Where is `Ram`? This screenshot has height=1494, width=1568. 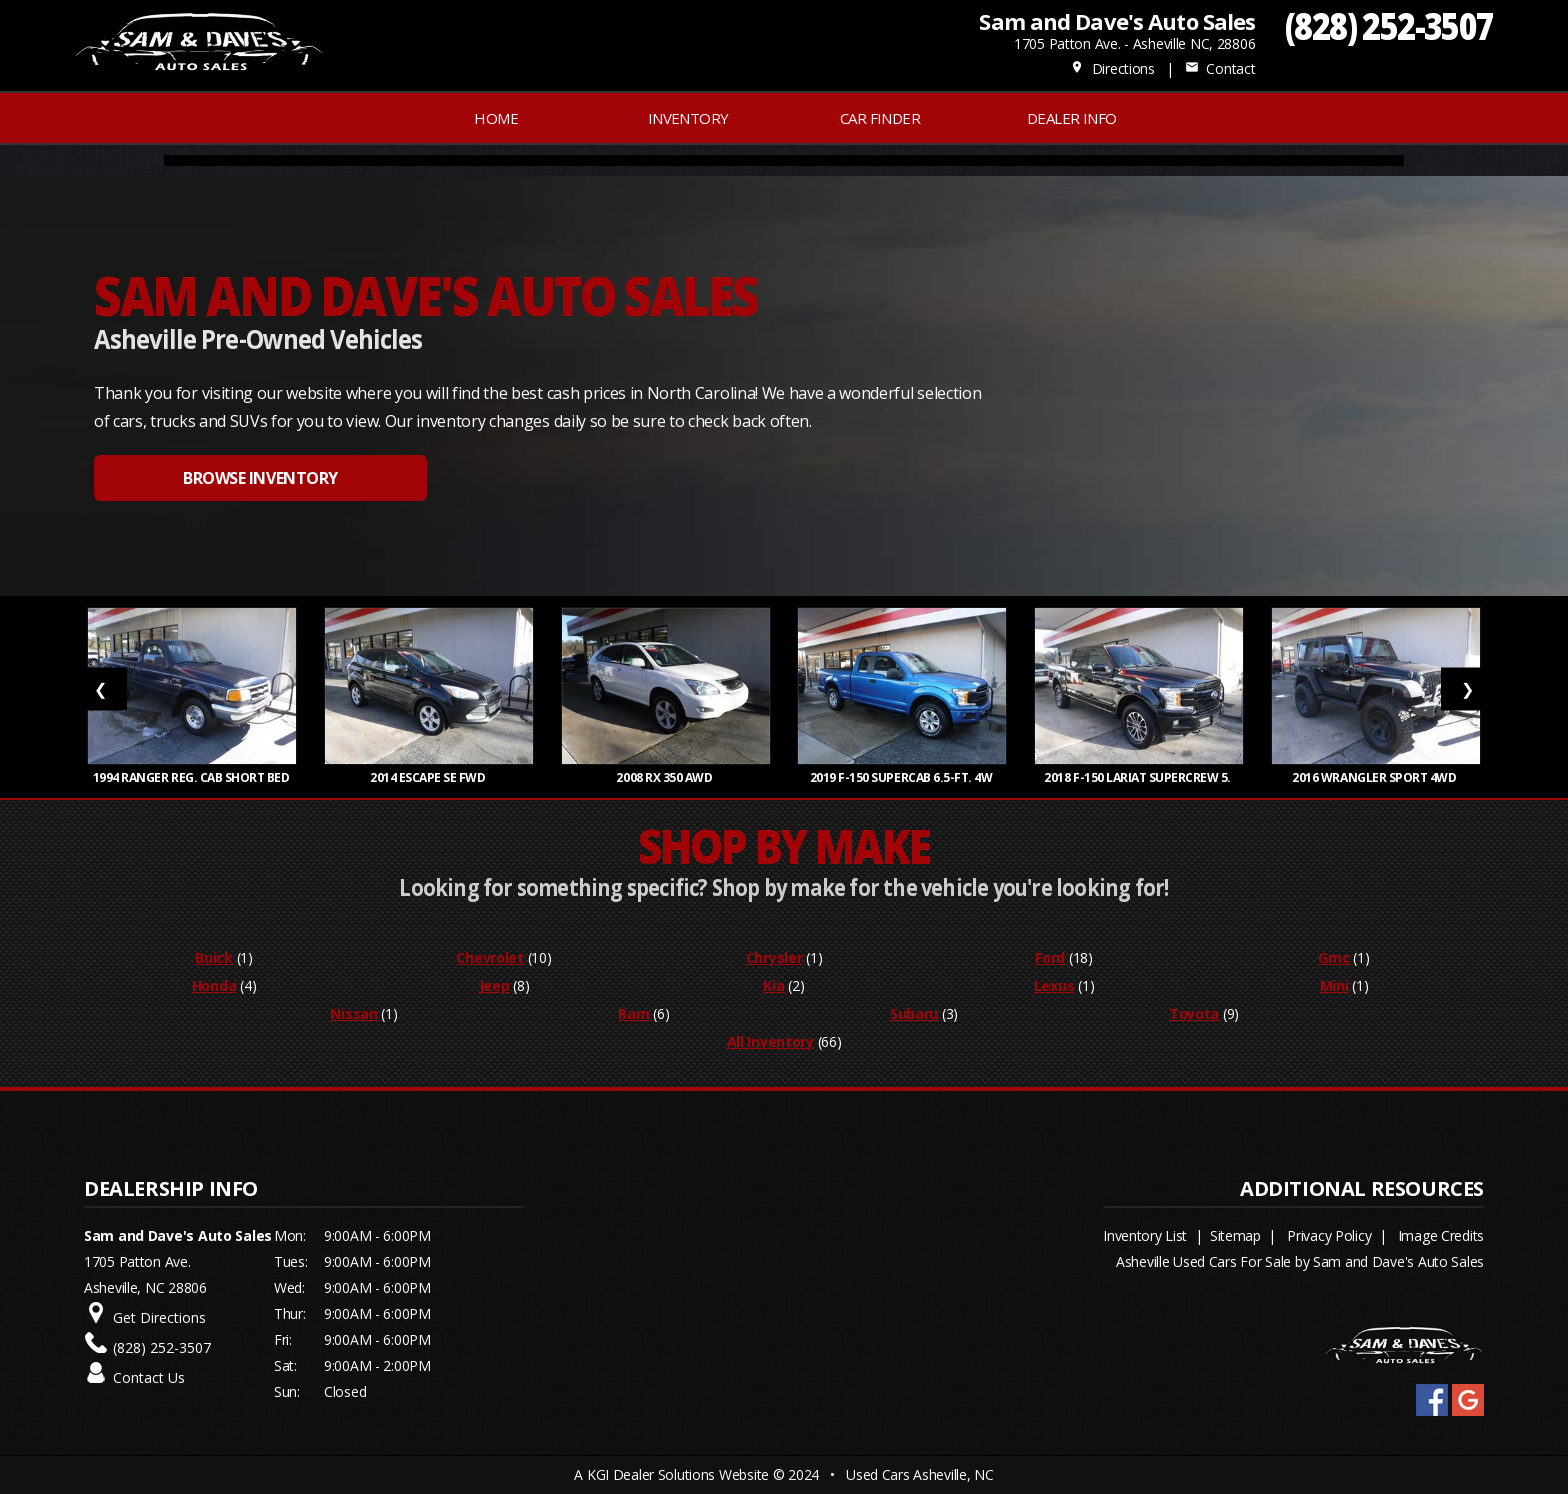
Ram is located at coordinates (633, 1013).